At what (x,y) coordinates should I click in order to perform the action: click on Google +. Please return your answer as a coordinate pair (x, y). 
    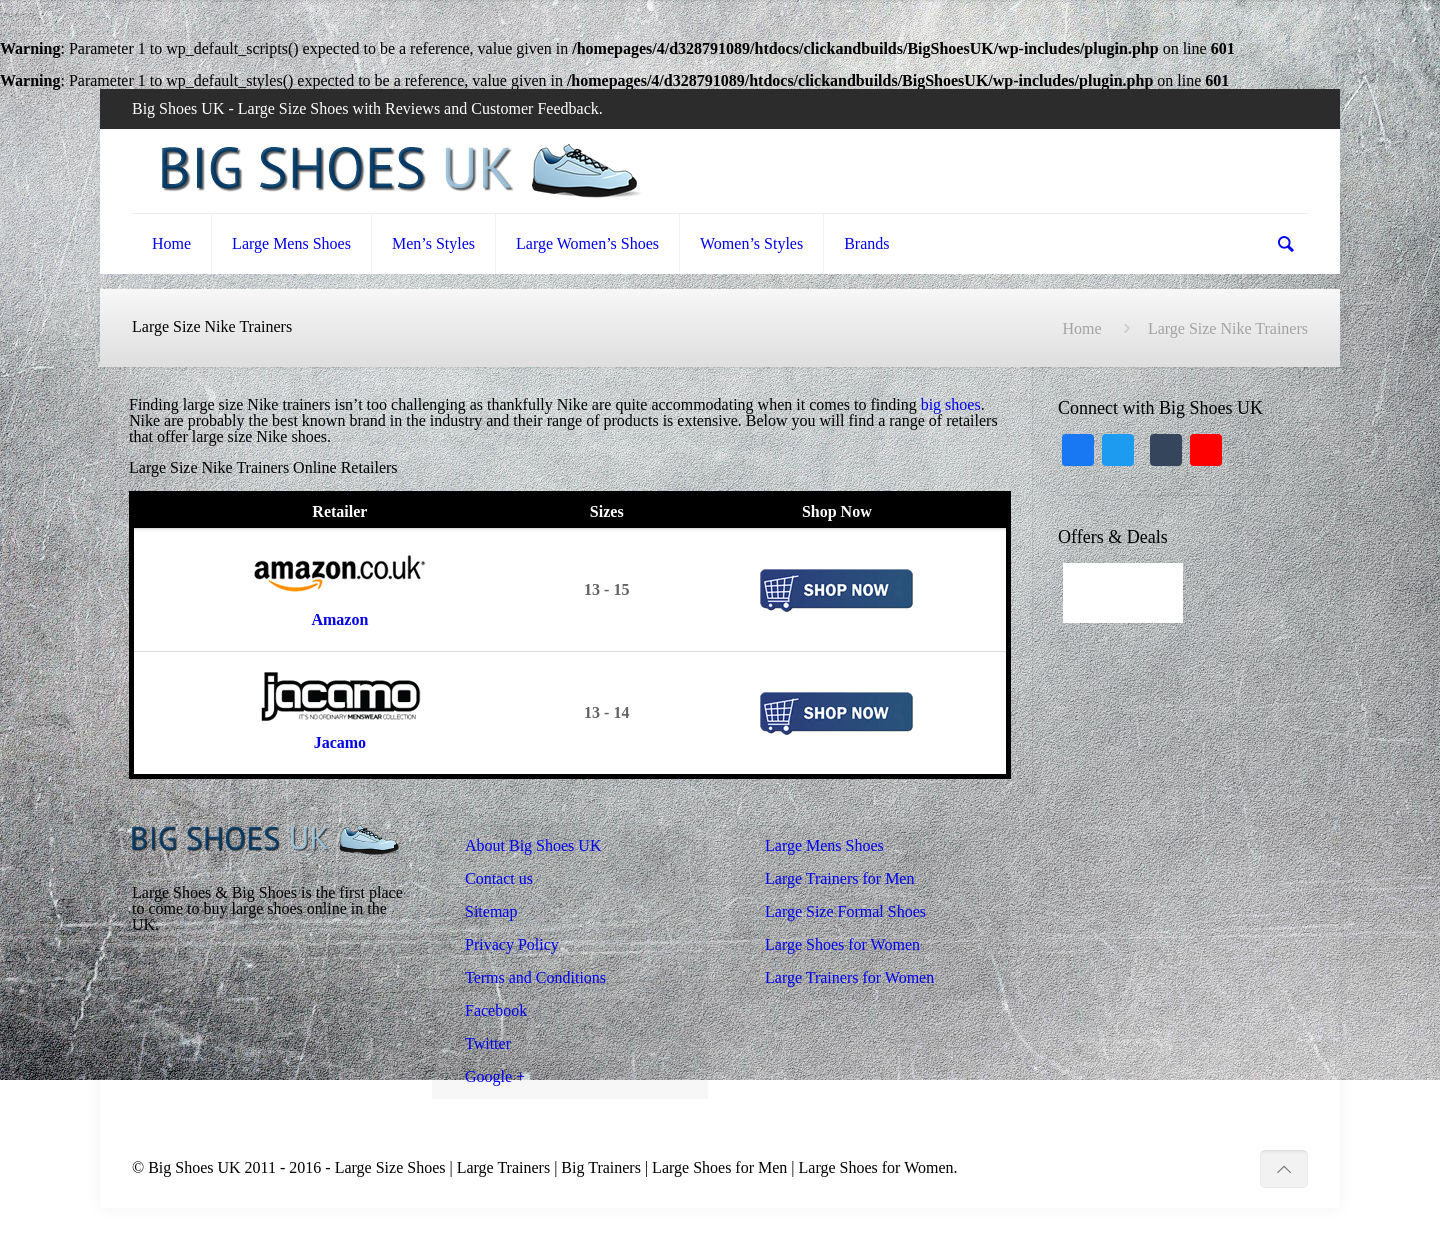
    Looking at the image, I should click on (495, 1076).